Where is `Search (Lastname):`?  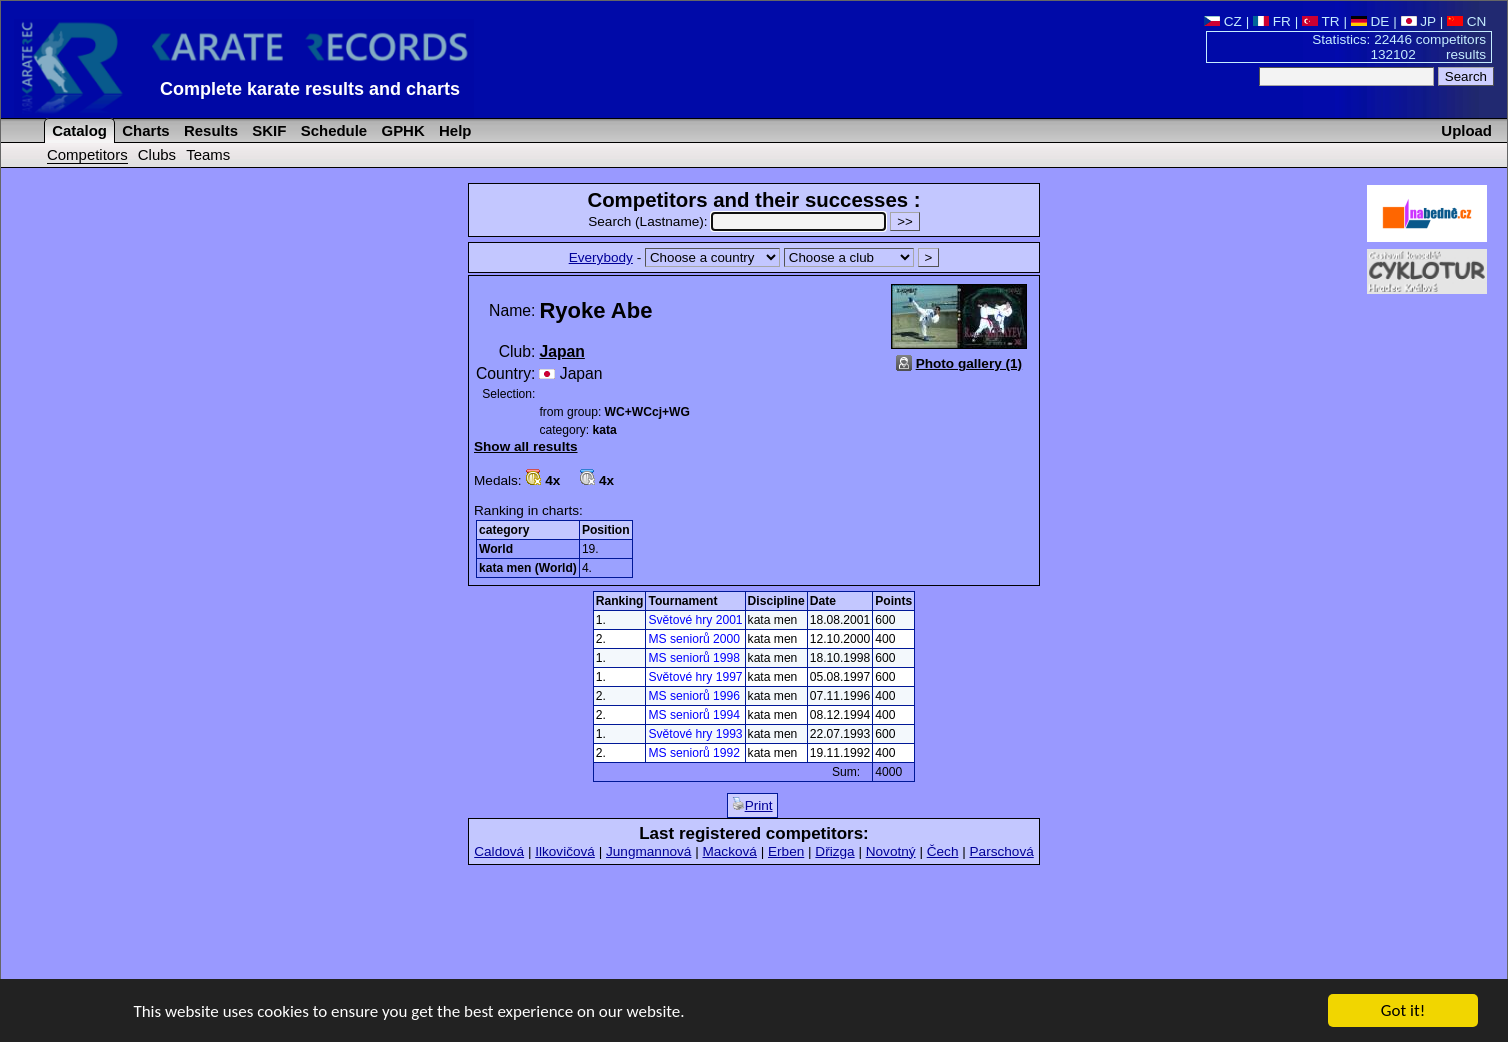
Search (Lastname): is located at coordinates (739, 221).